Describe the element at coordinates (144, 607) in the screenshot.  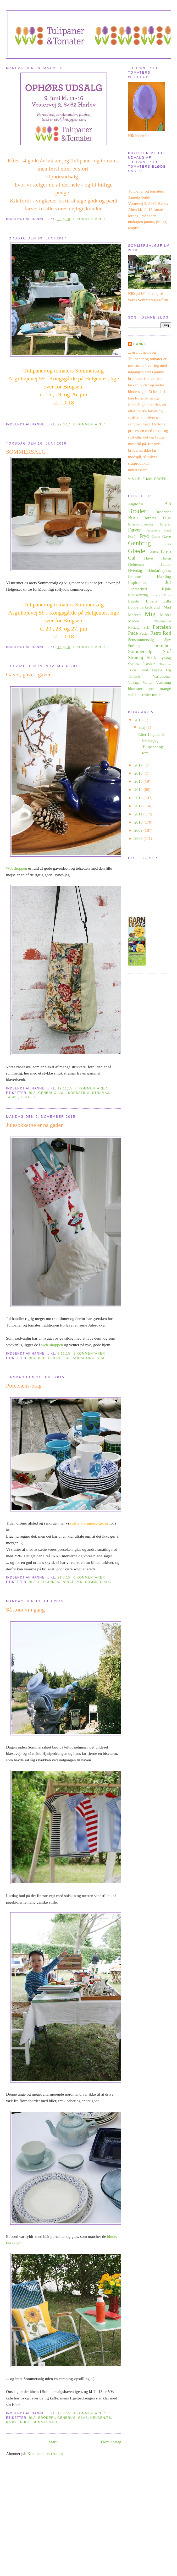
I see `Loppemarkedsfund` at that location.